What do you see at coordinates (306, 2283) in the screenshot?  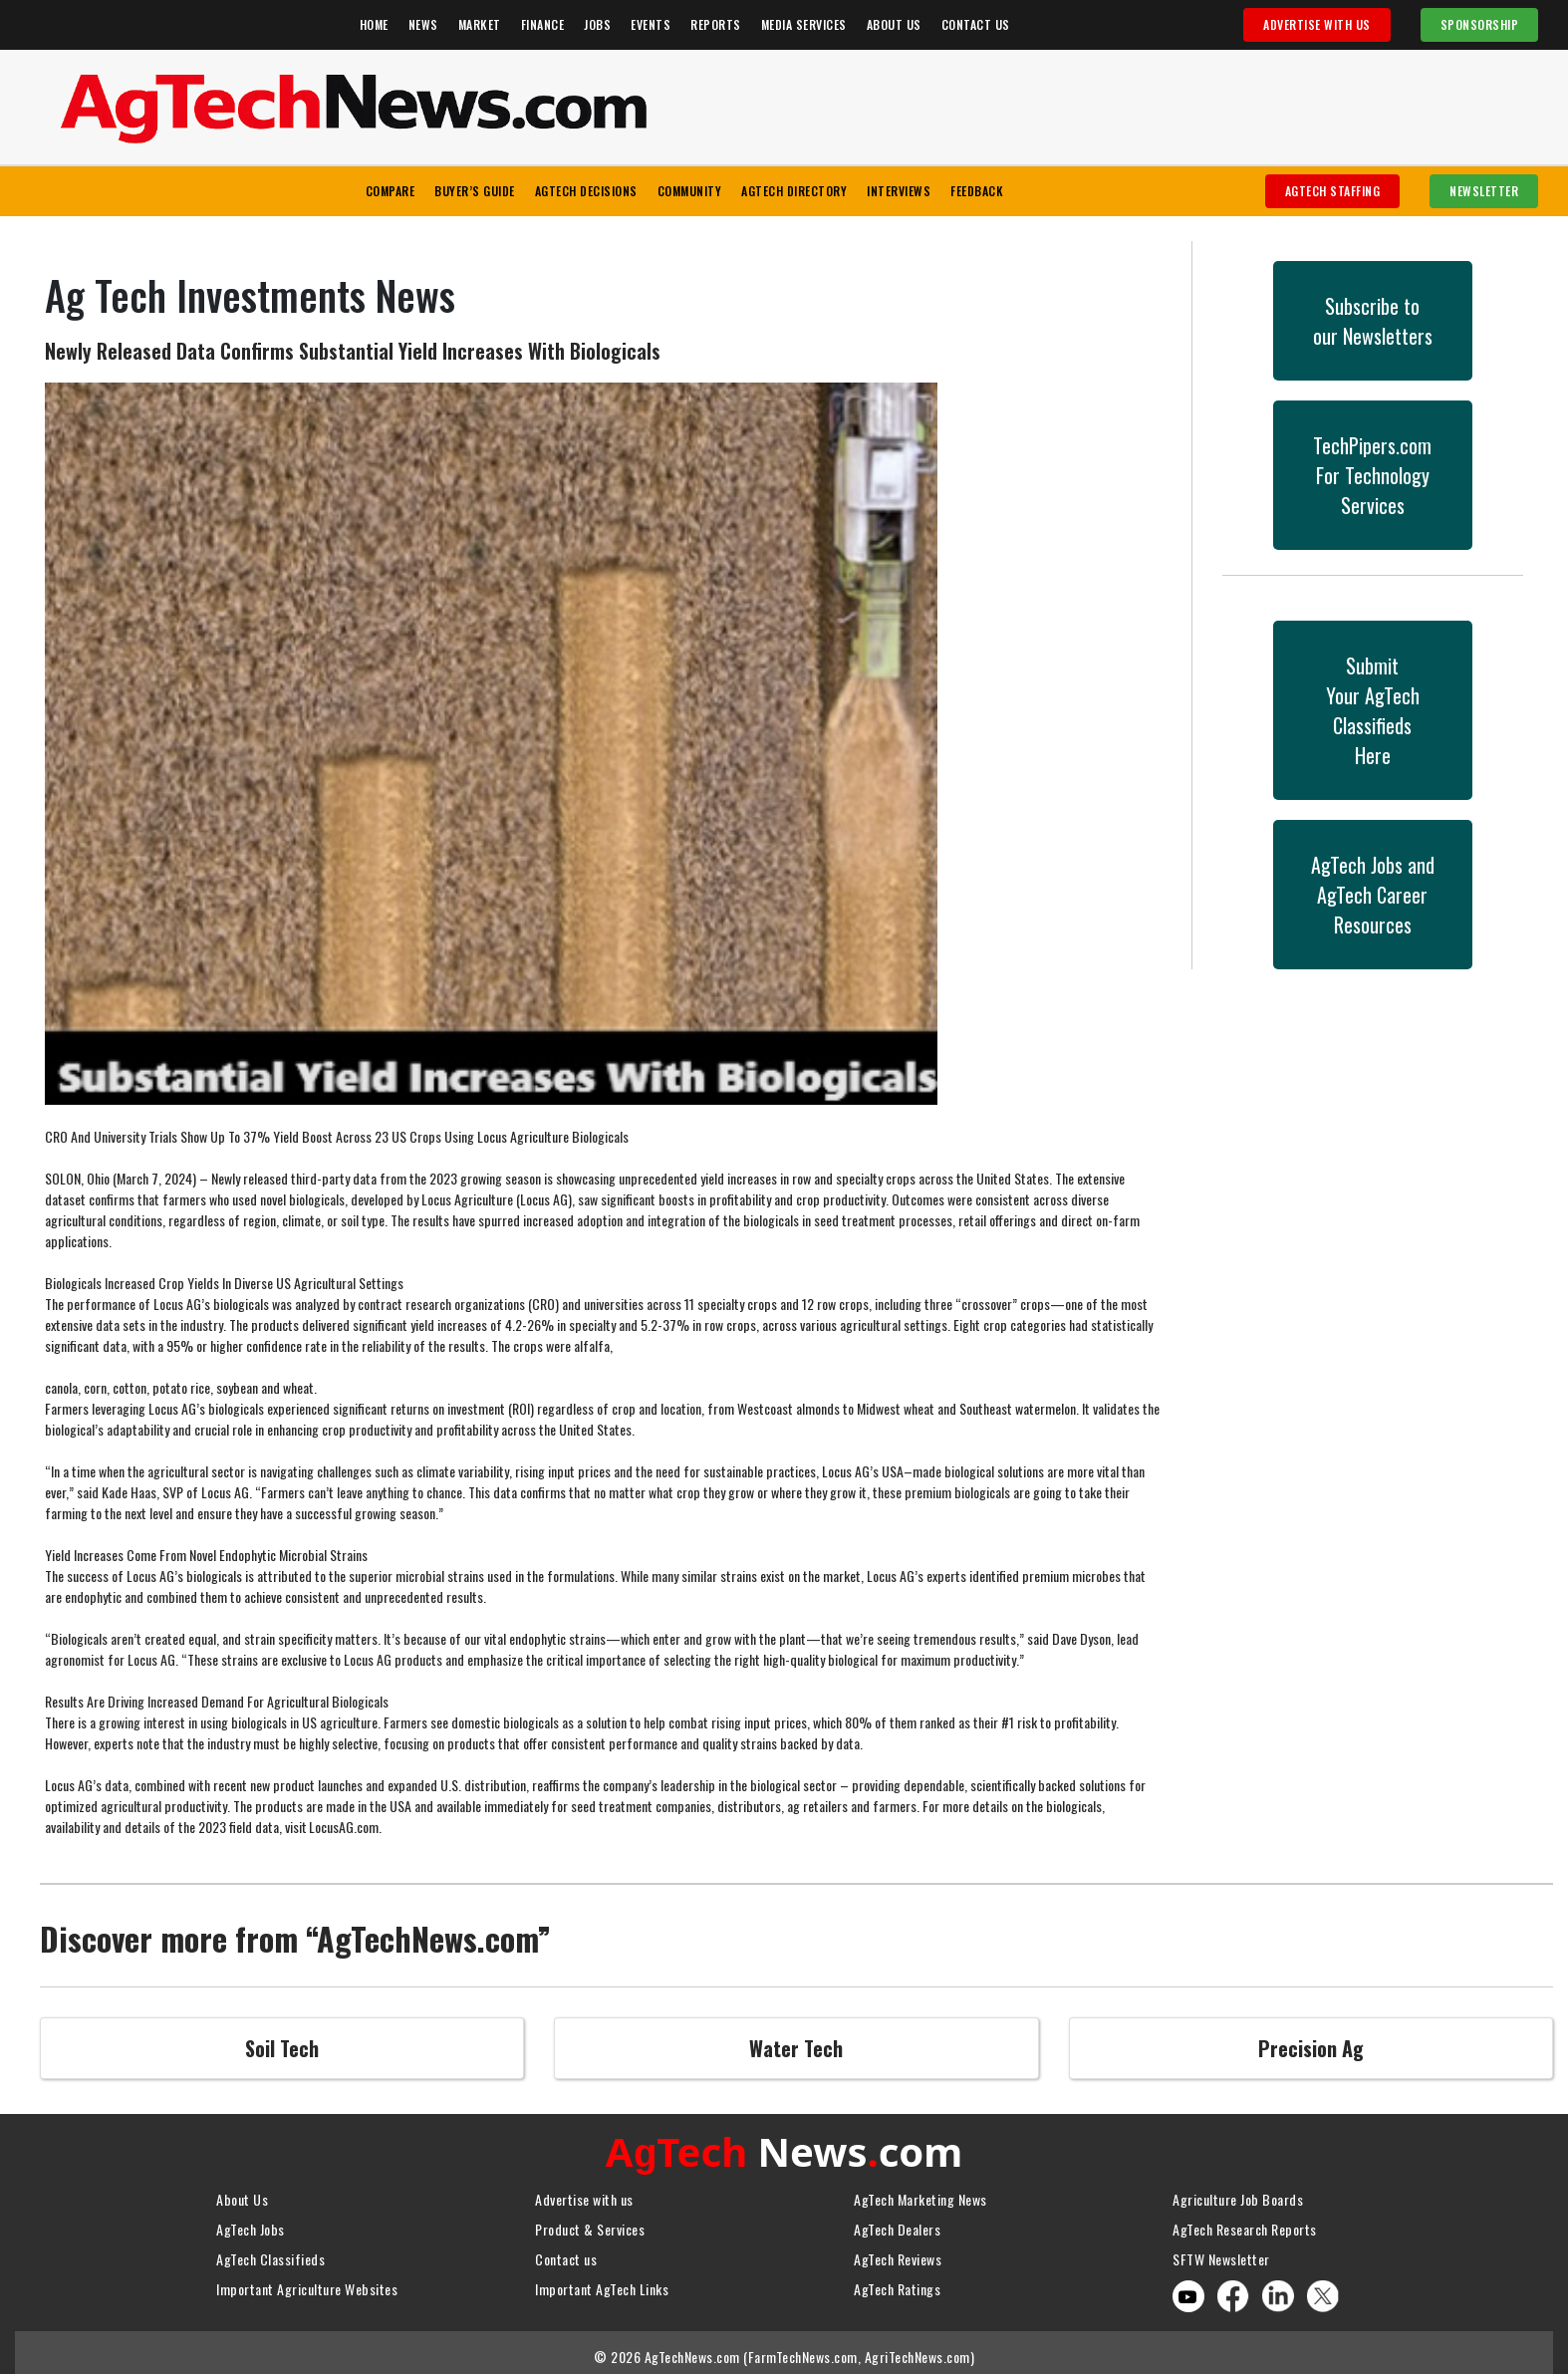 I see `Important Agriculture Websites` at bounding box center [306, 2283].